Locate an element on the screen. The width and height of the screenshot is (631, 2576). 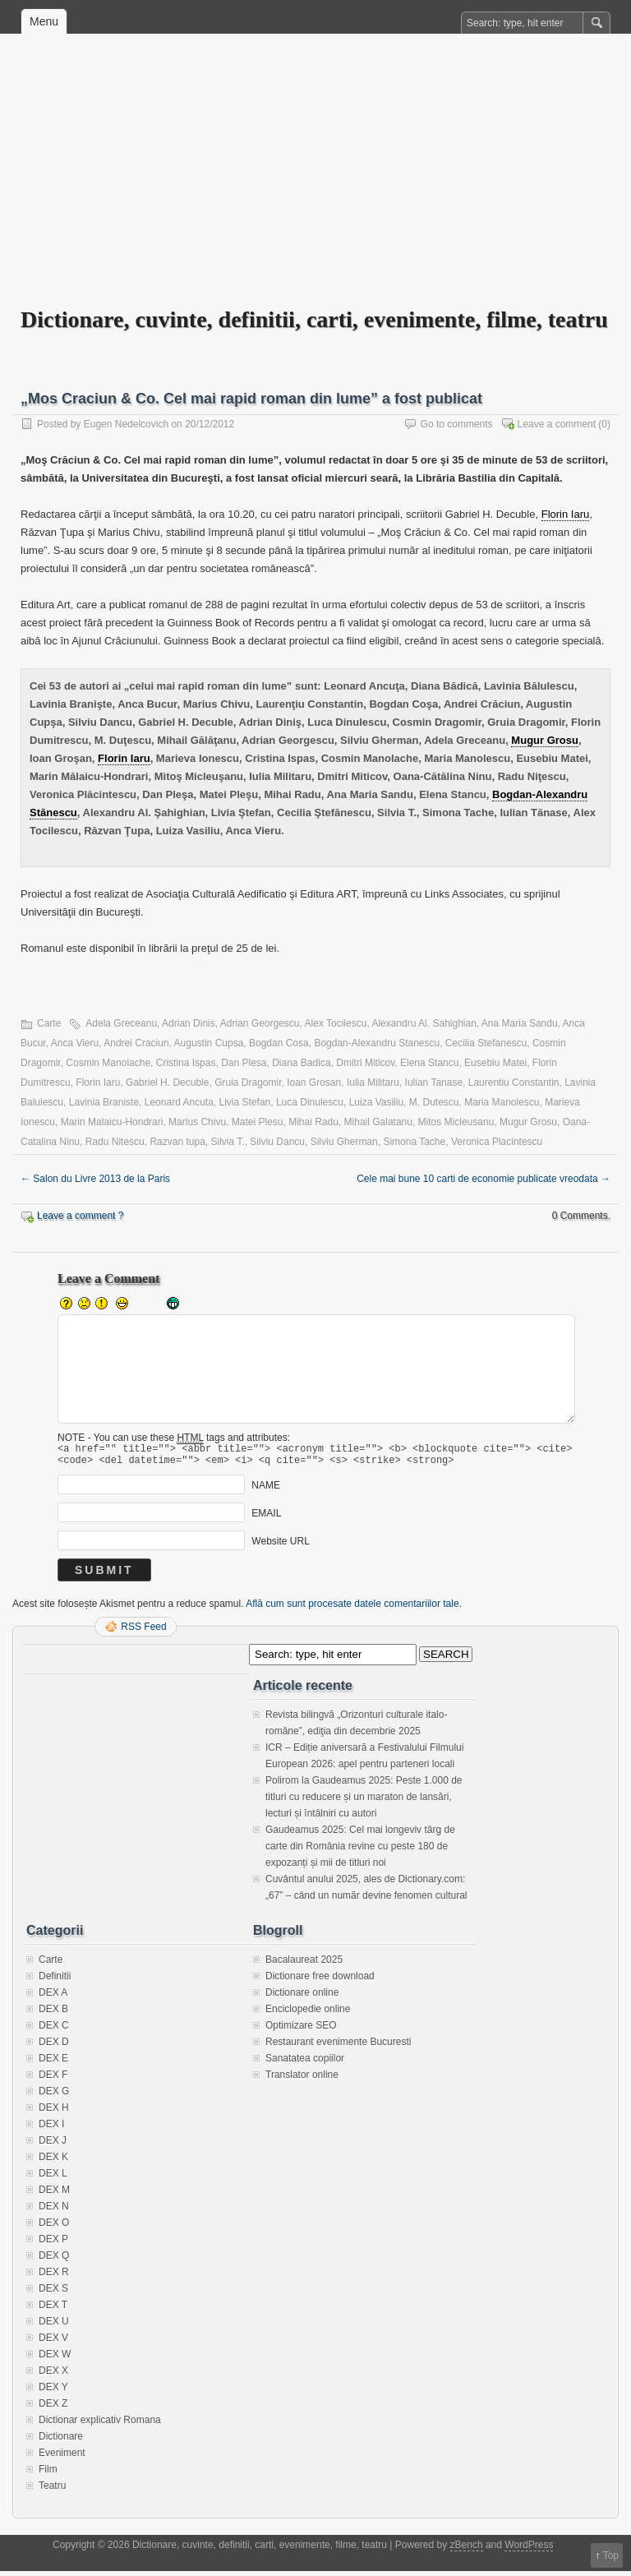
DEX M is located at coordinates (54, 2194).